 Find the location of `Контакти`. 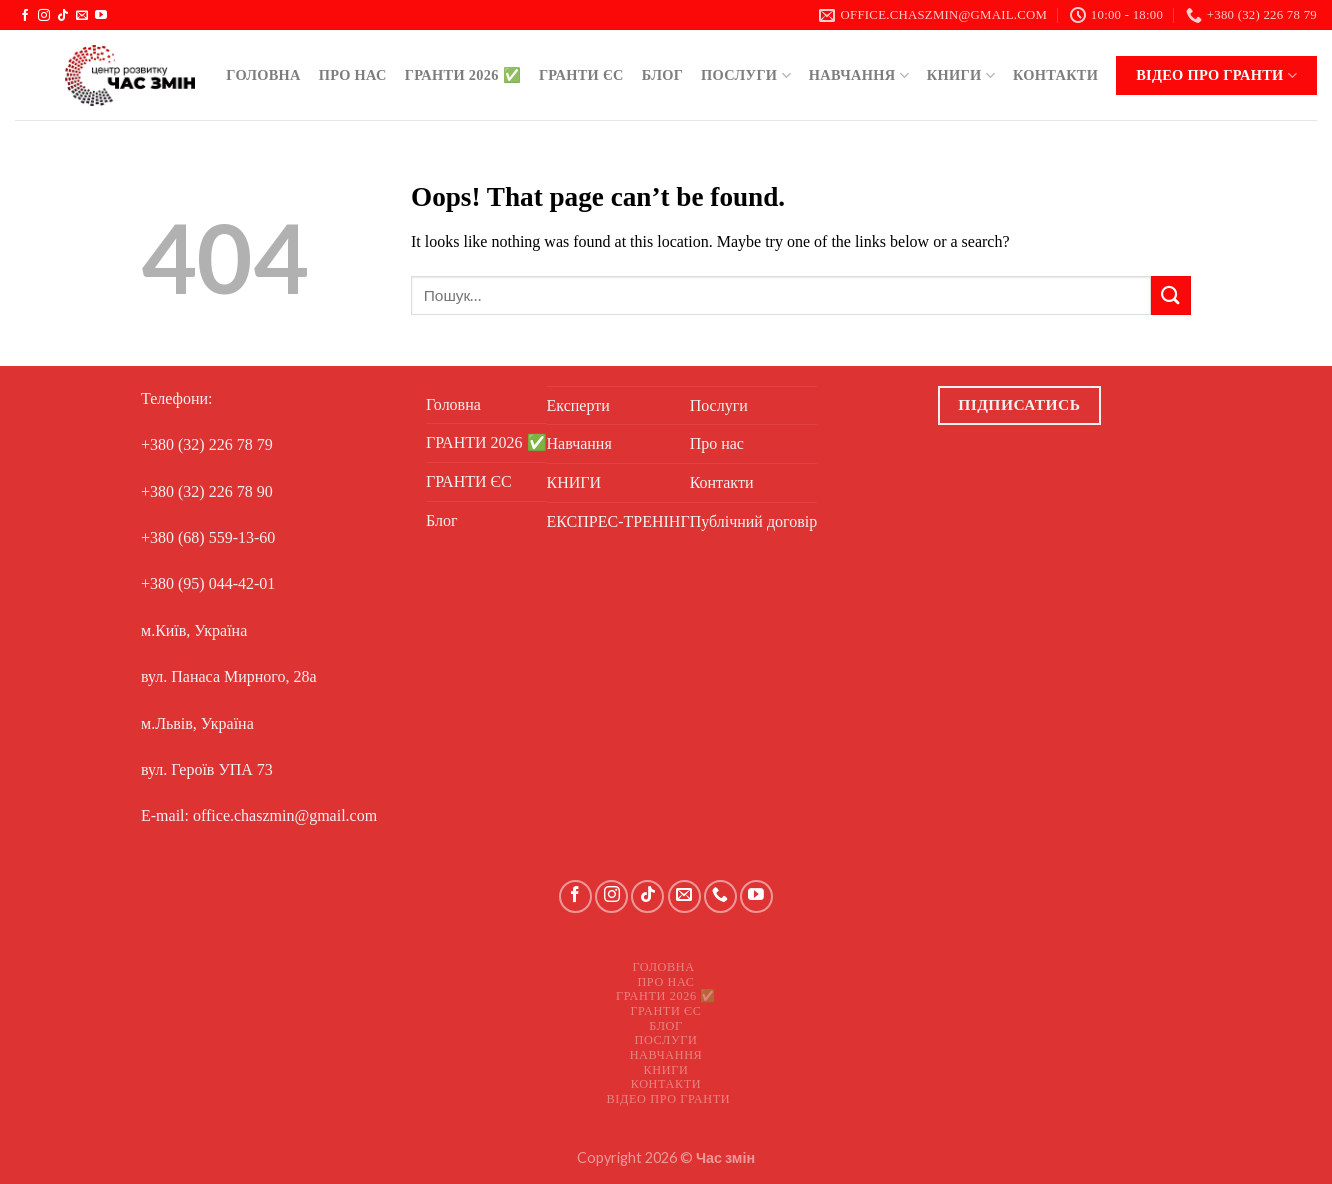

Контакти is located at coordinates (1055, 75).